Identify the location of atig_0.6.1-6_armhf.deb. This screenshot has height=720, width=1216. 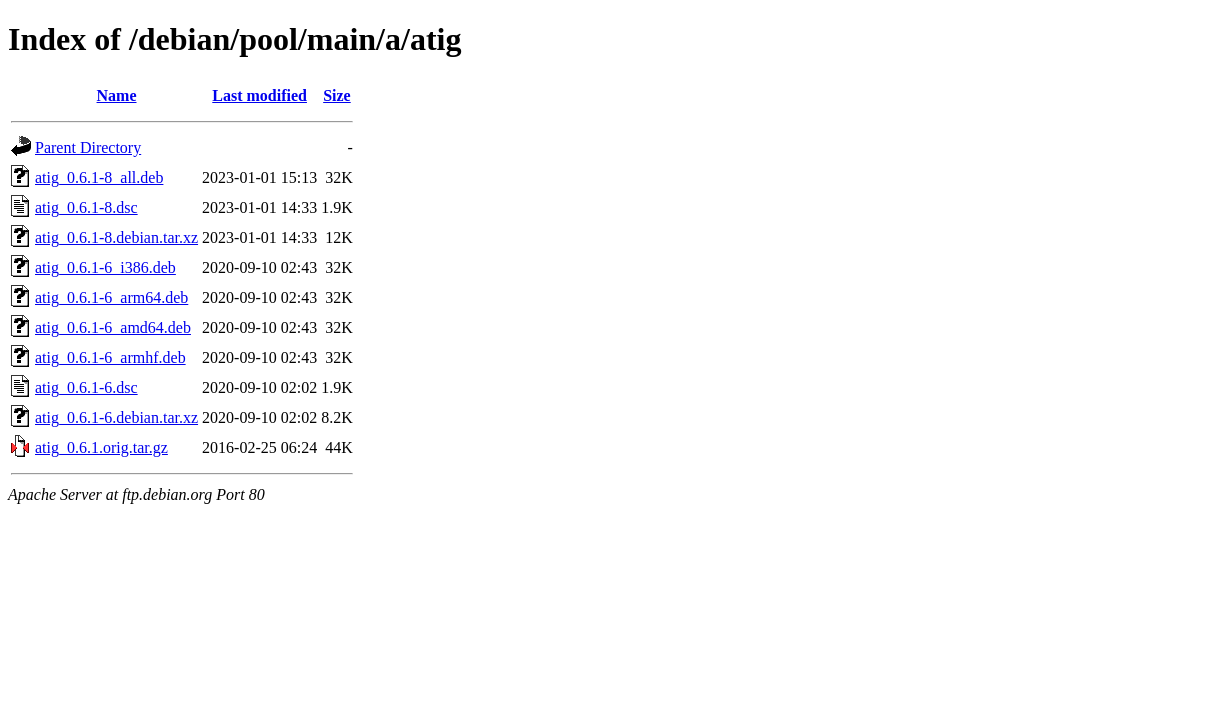
(110, 357).